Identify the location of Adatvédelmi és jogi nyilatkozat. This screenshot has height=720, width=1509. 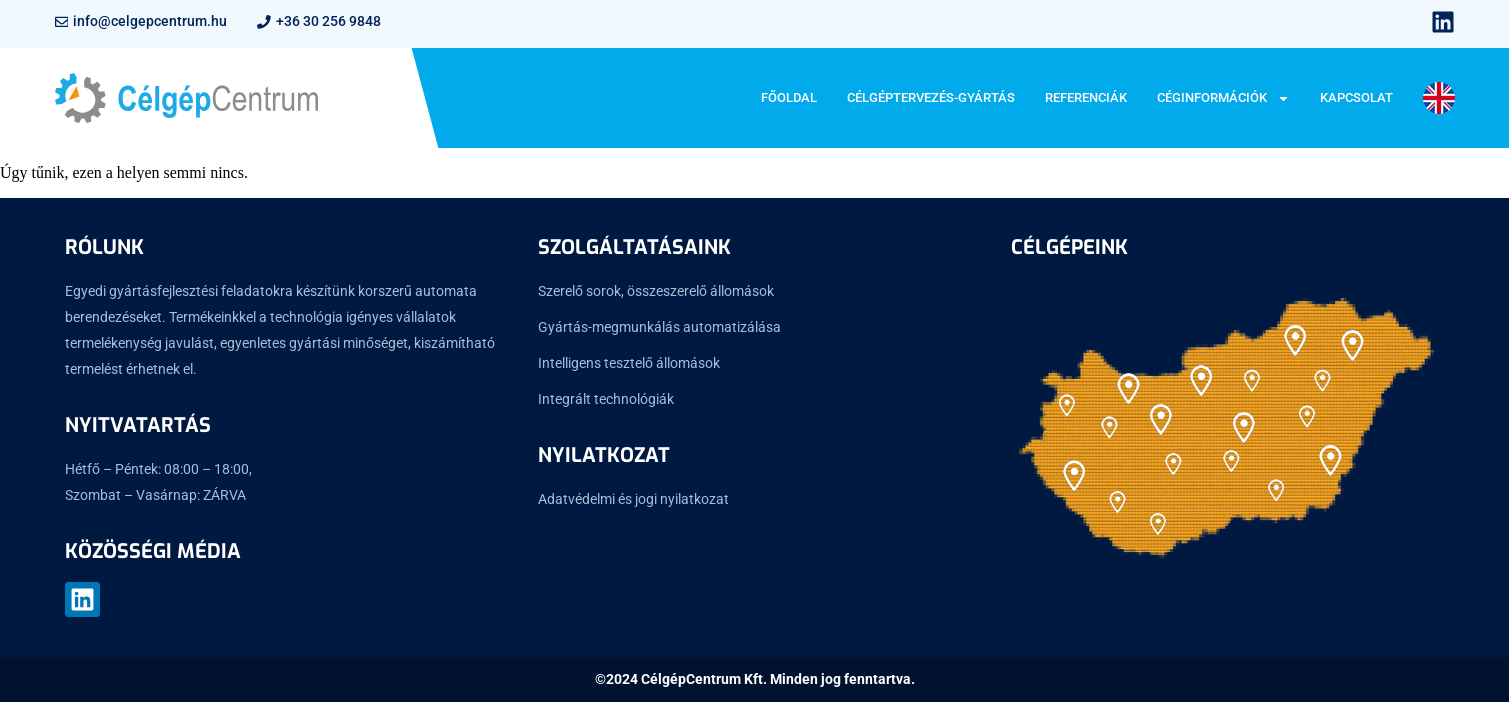
(633, 499).